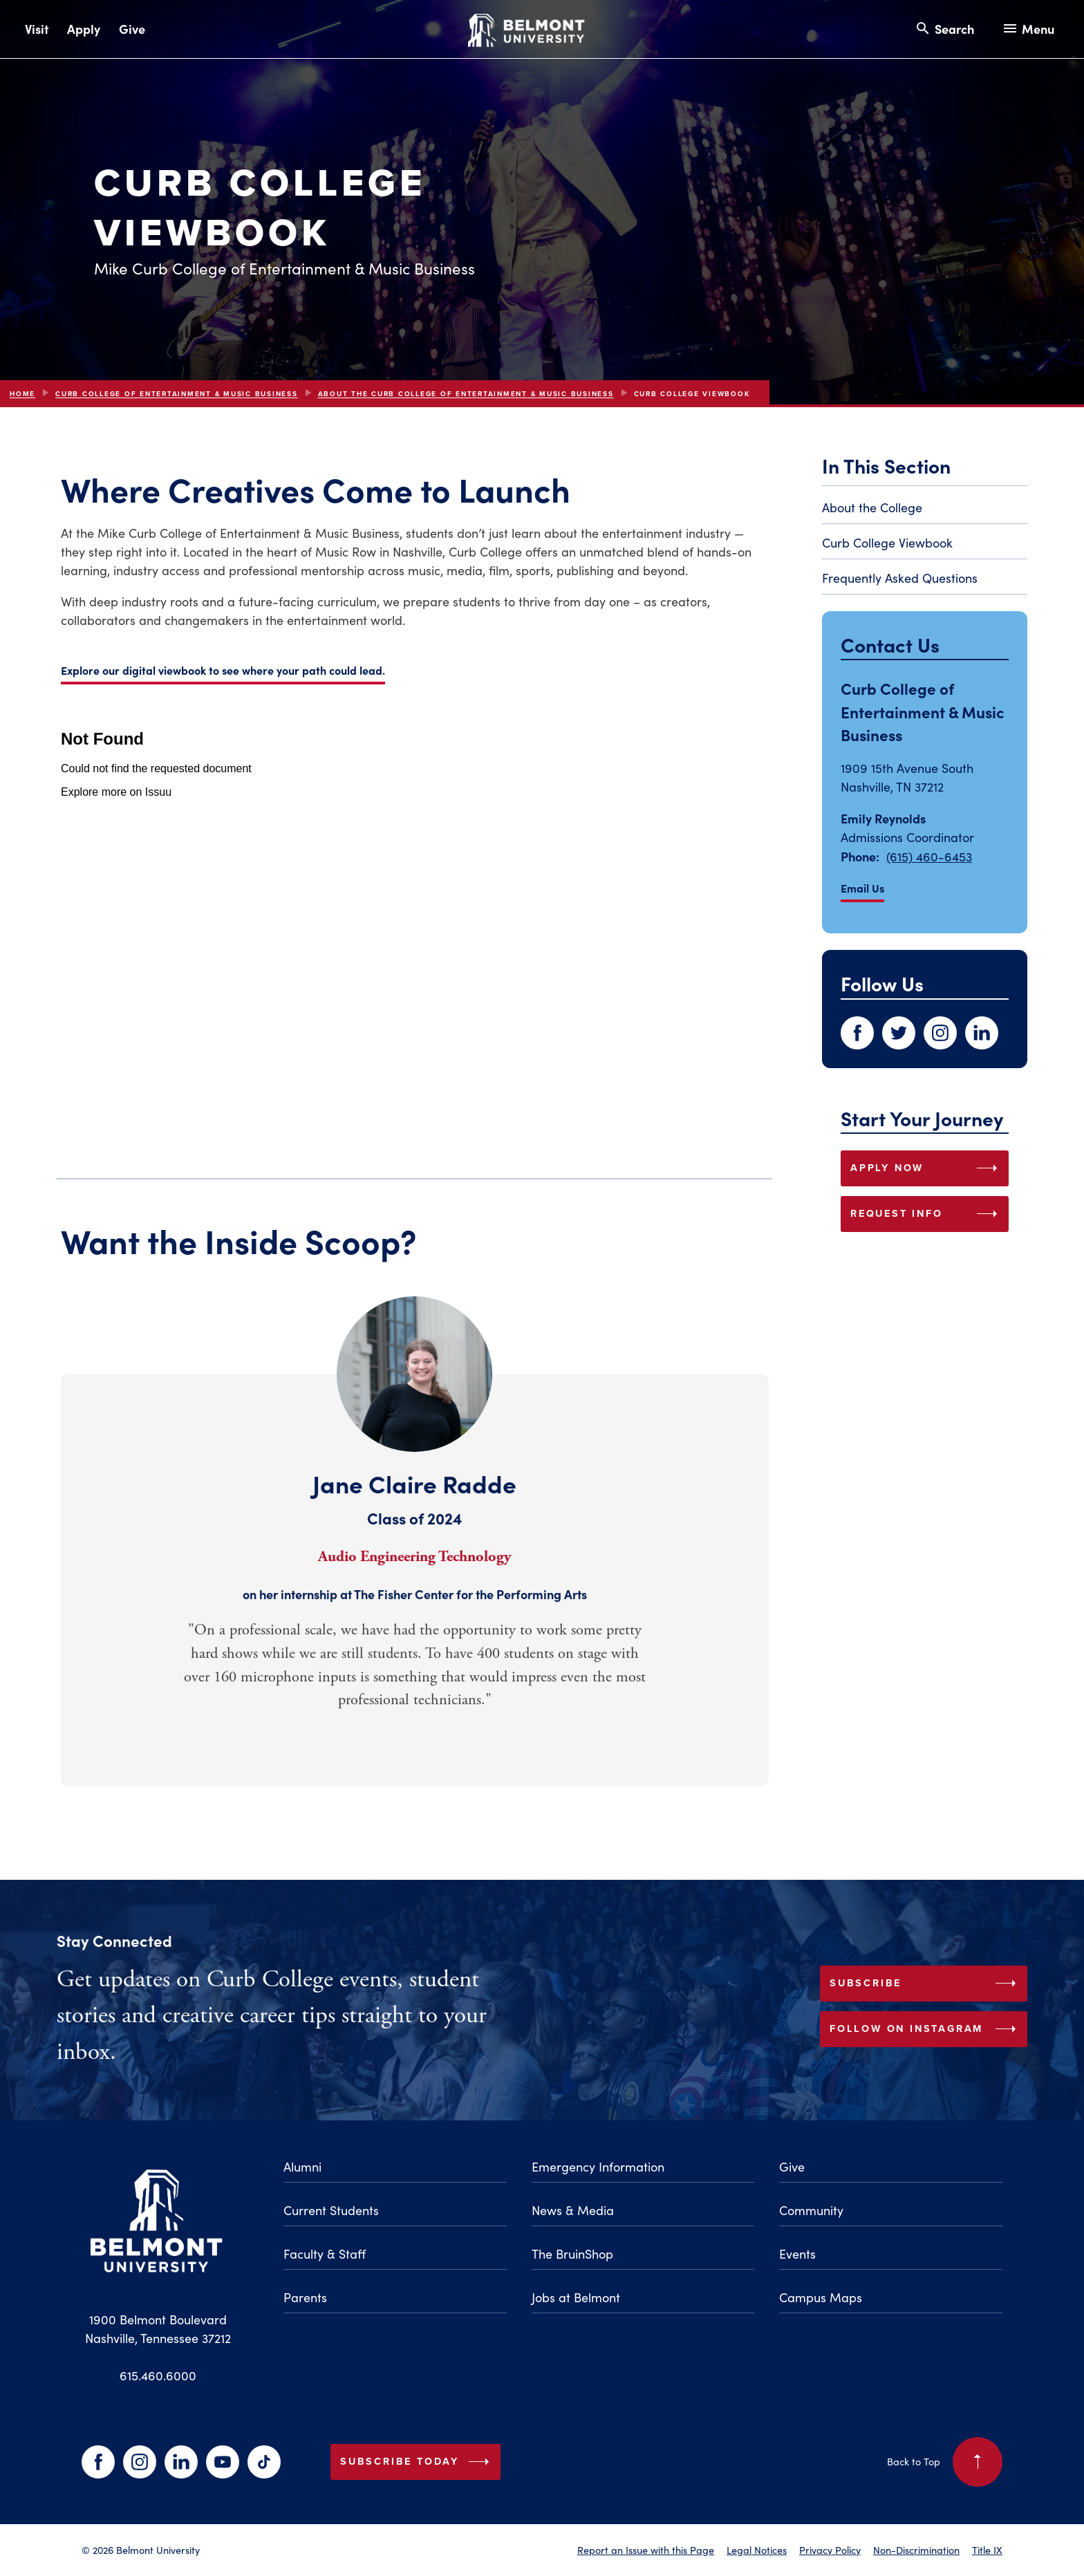 The height and width of the screenshot is (2576, 1084). Describe the element at coordinates (572, 2254) in the screenshot. I see `The BruinShop` at that location.